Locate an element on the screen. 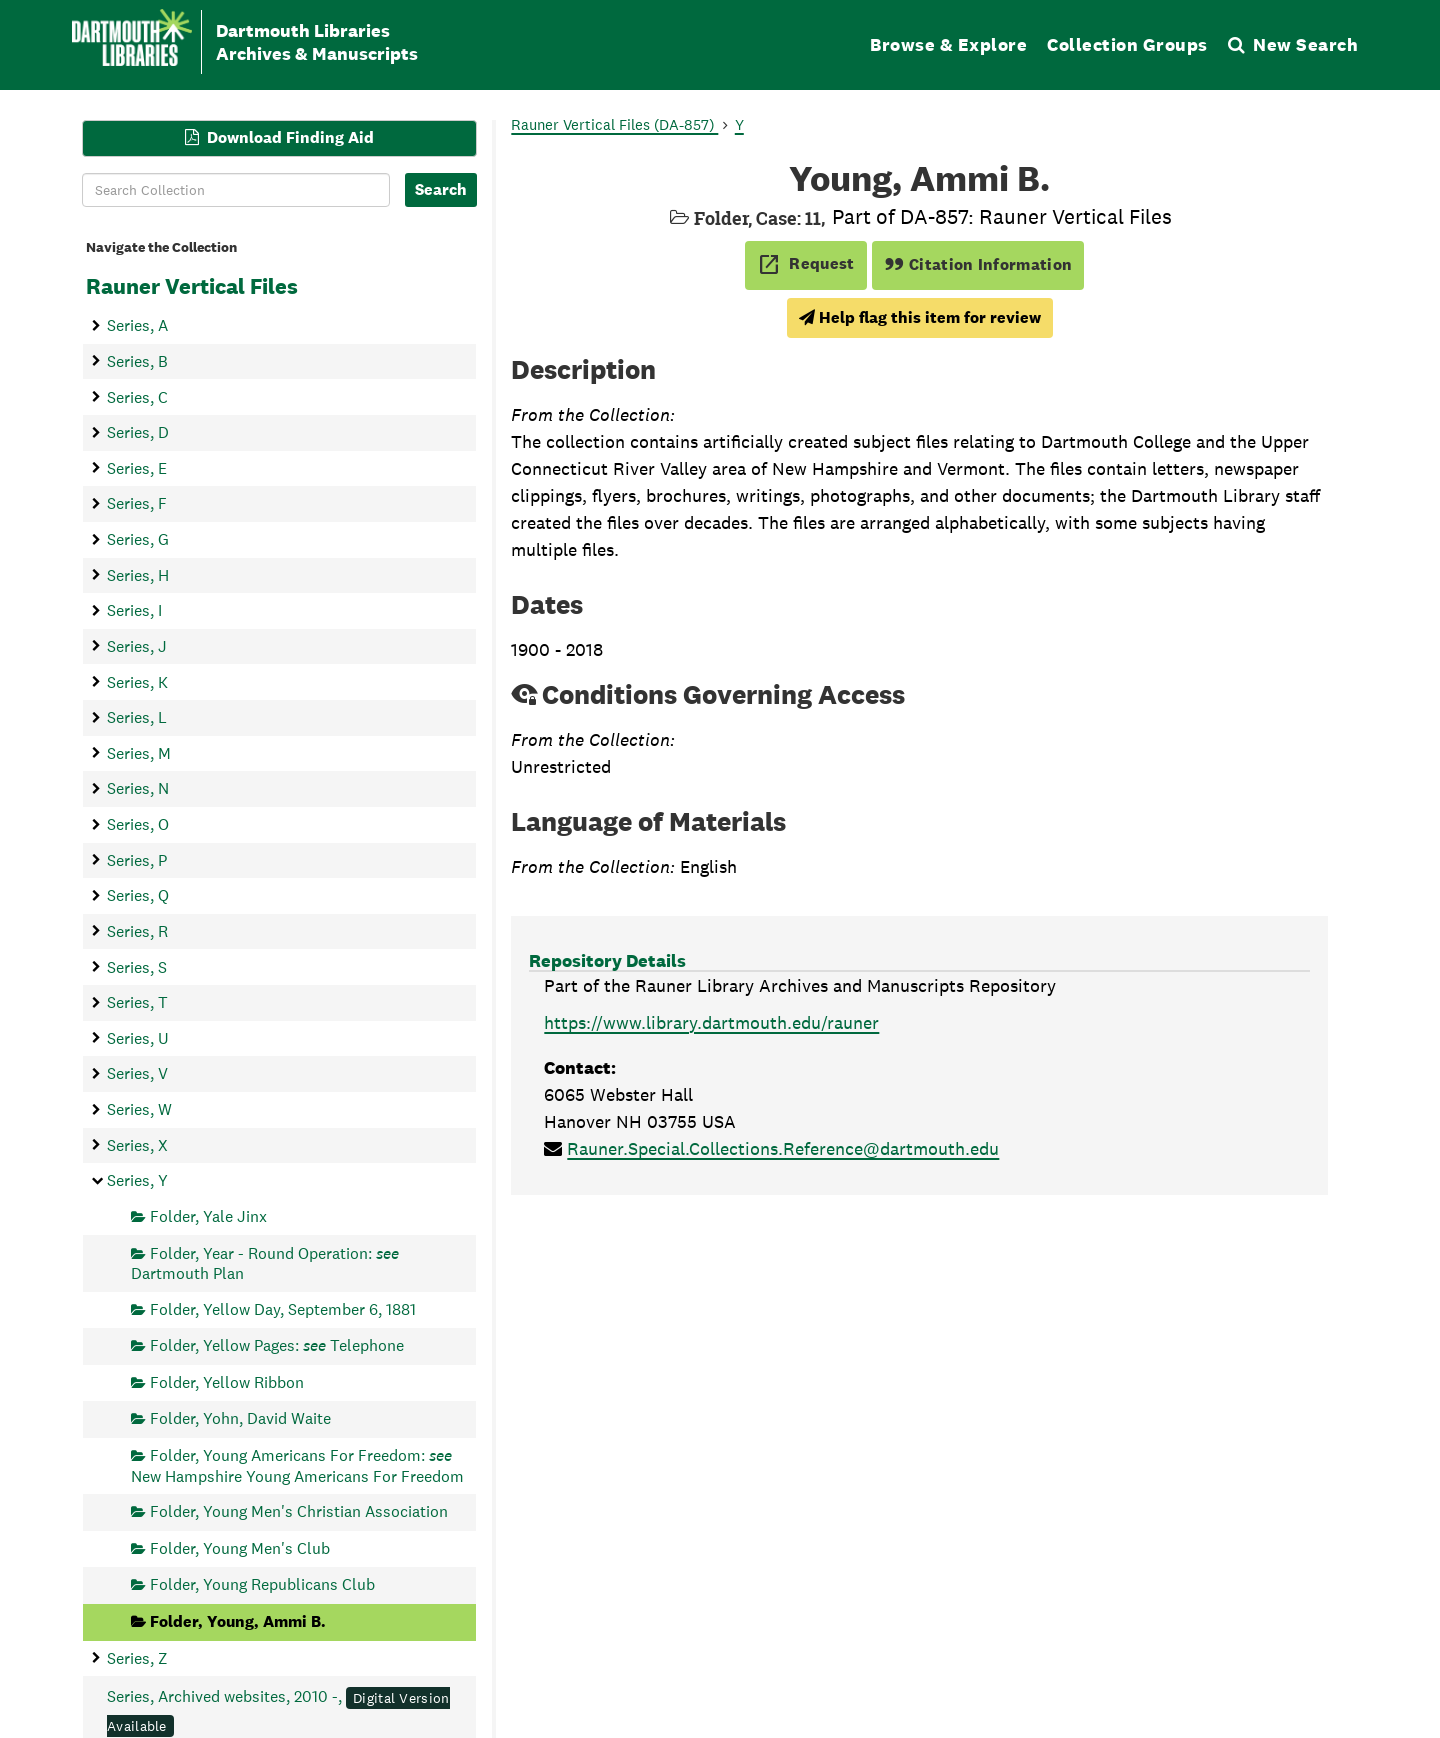 This screenshot has width=1440, height=1738. Folder, Year - Round Operation: Dartmouth Plan is located at coordinates (265, 1262).